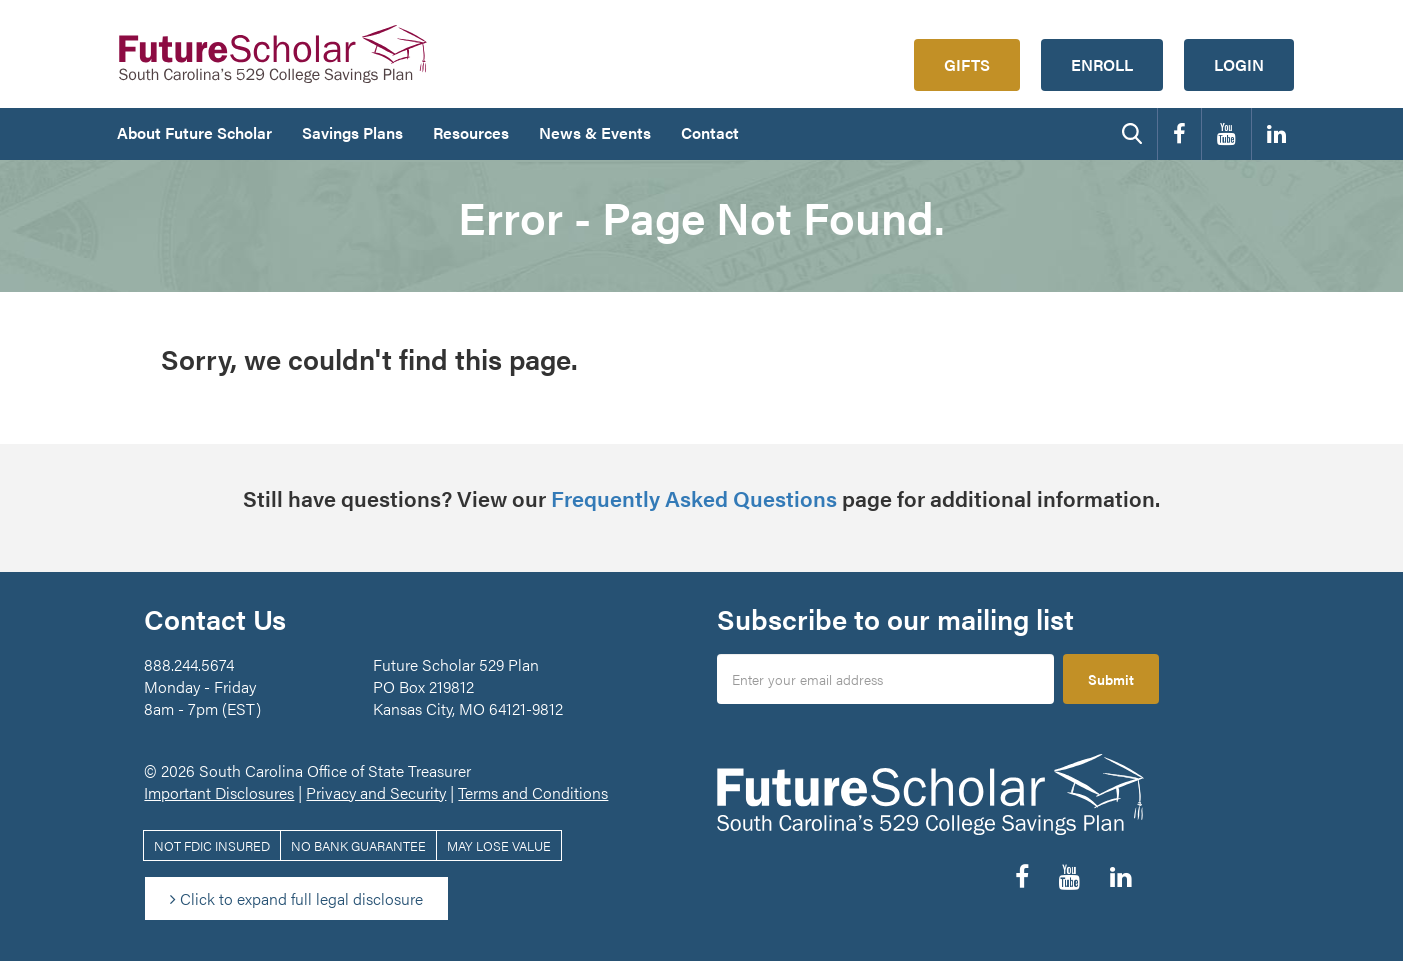 Image resolution: width=1403 pixels, height=961 pixels. Describe the element at coordinates (296, 898) in the screenshot. I see `Click to expand full legal disclosure` at that location.